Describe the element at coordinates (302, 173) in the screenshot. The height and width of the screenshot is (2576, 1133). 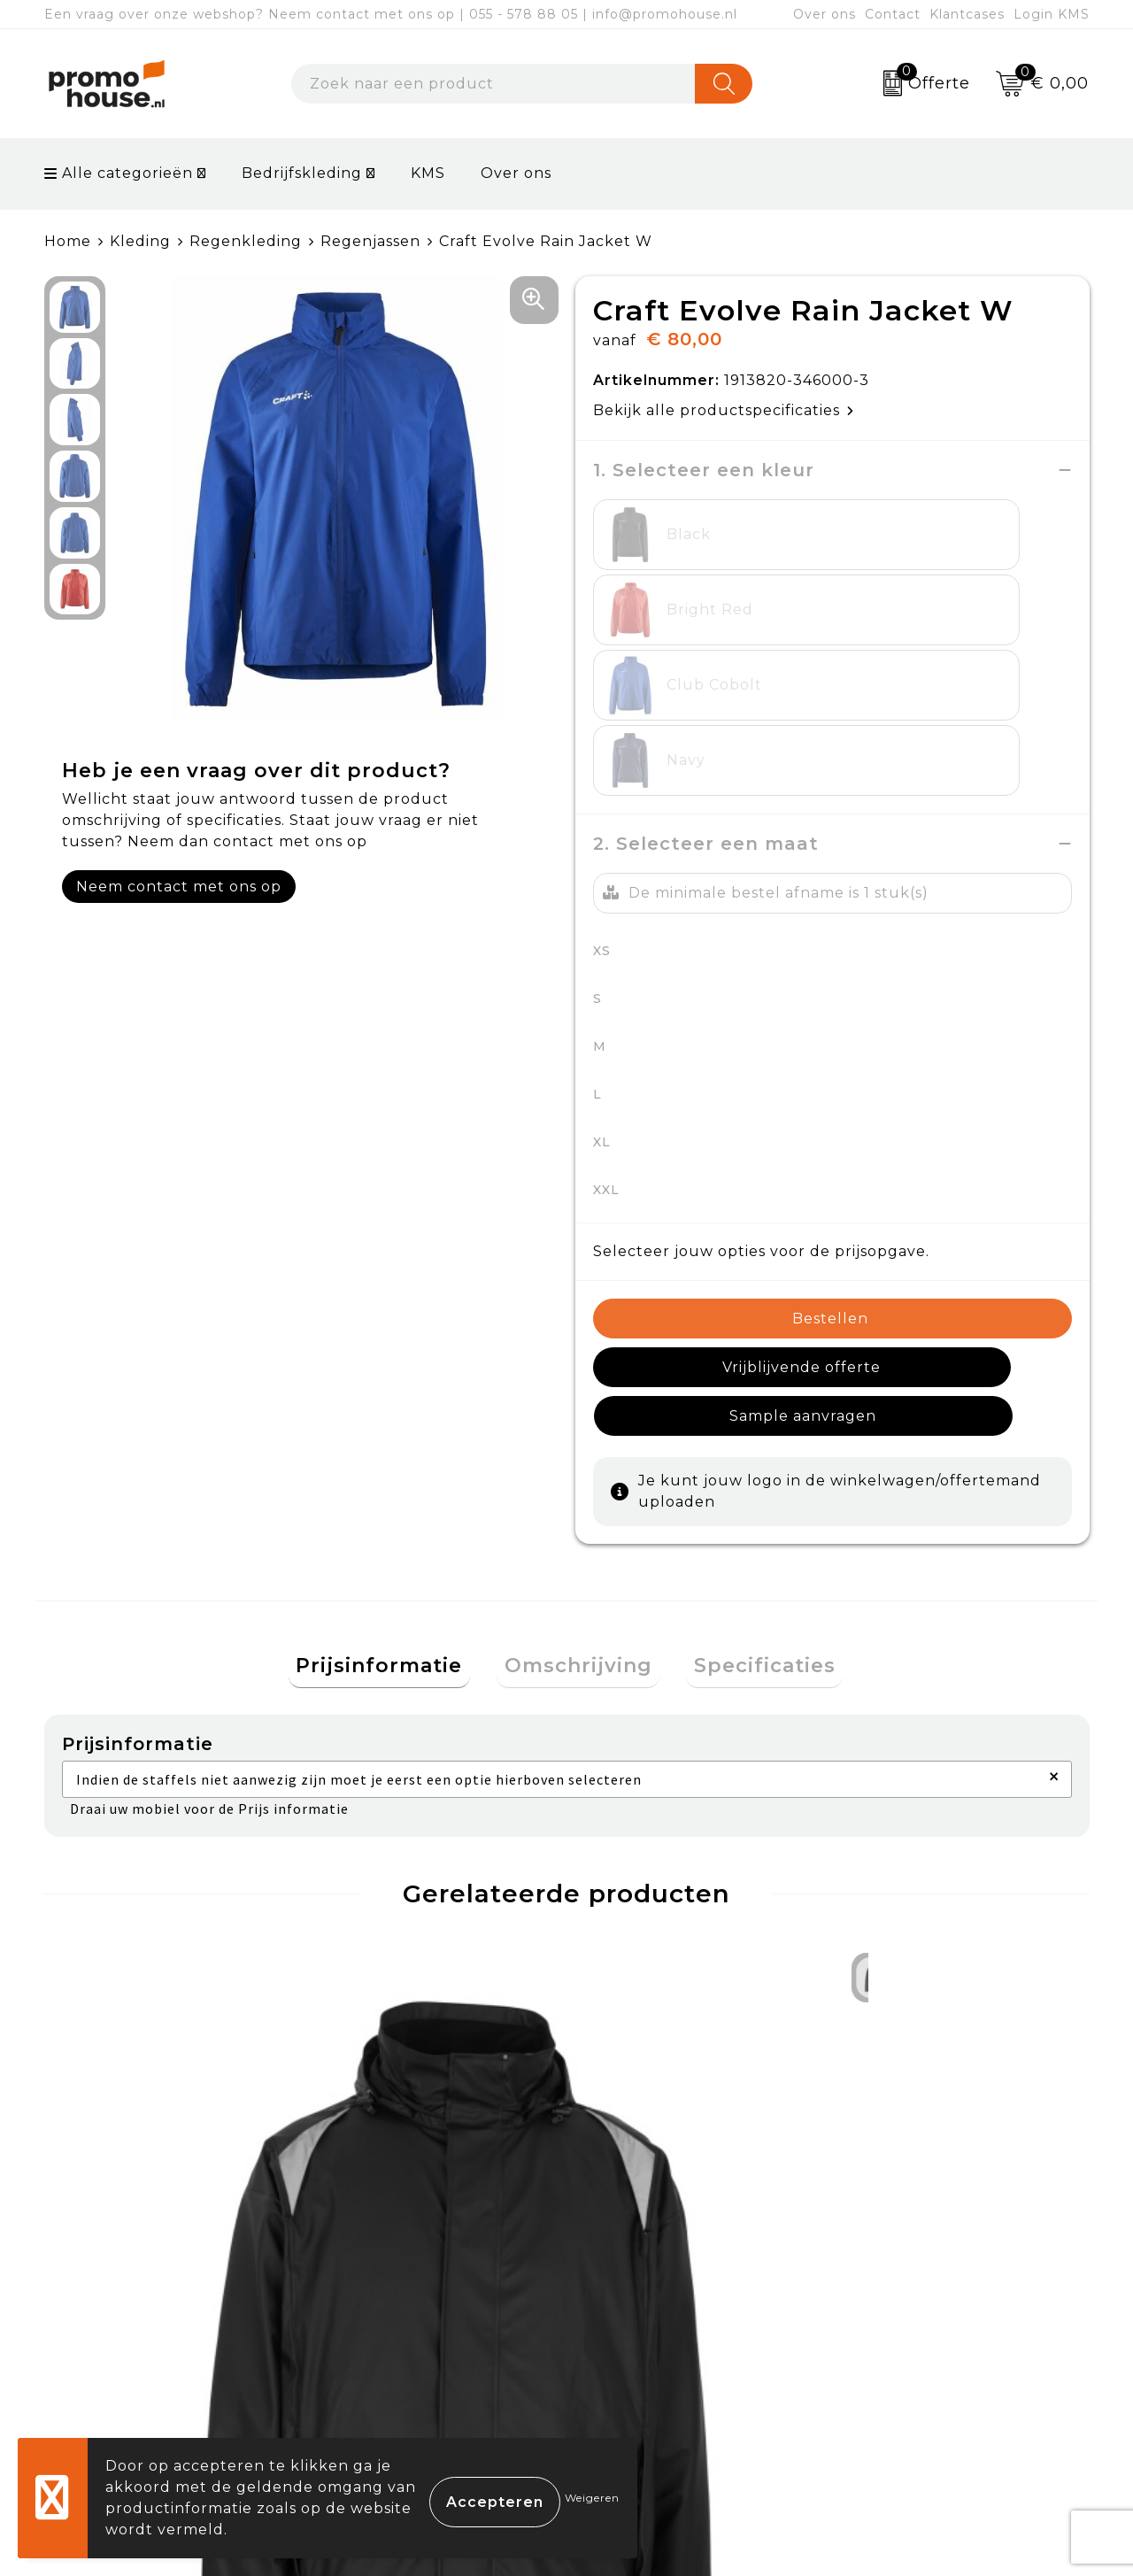
I see `Bedrijfskleding` at that location.